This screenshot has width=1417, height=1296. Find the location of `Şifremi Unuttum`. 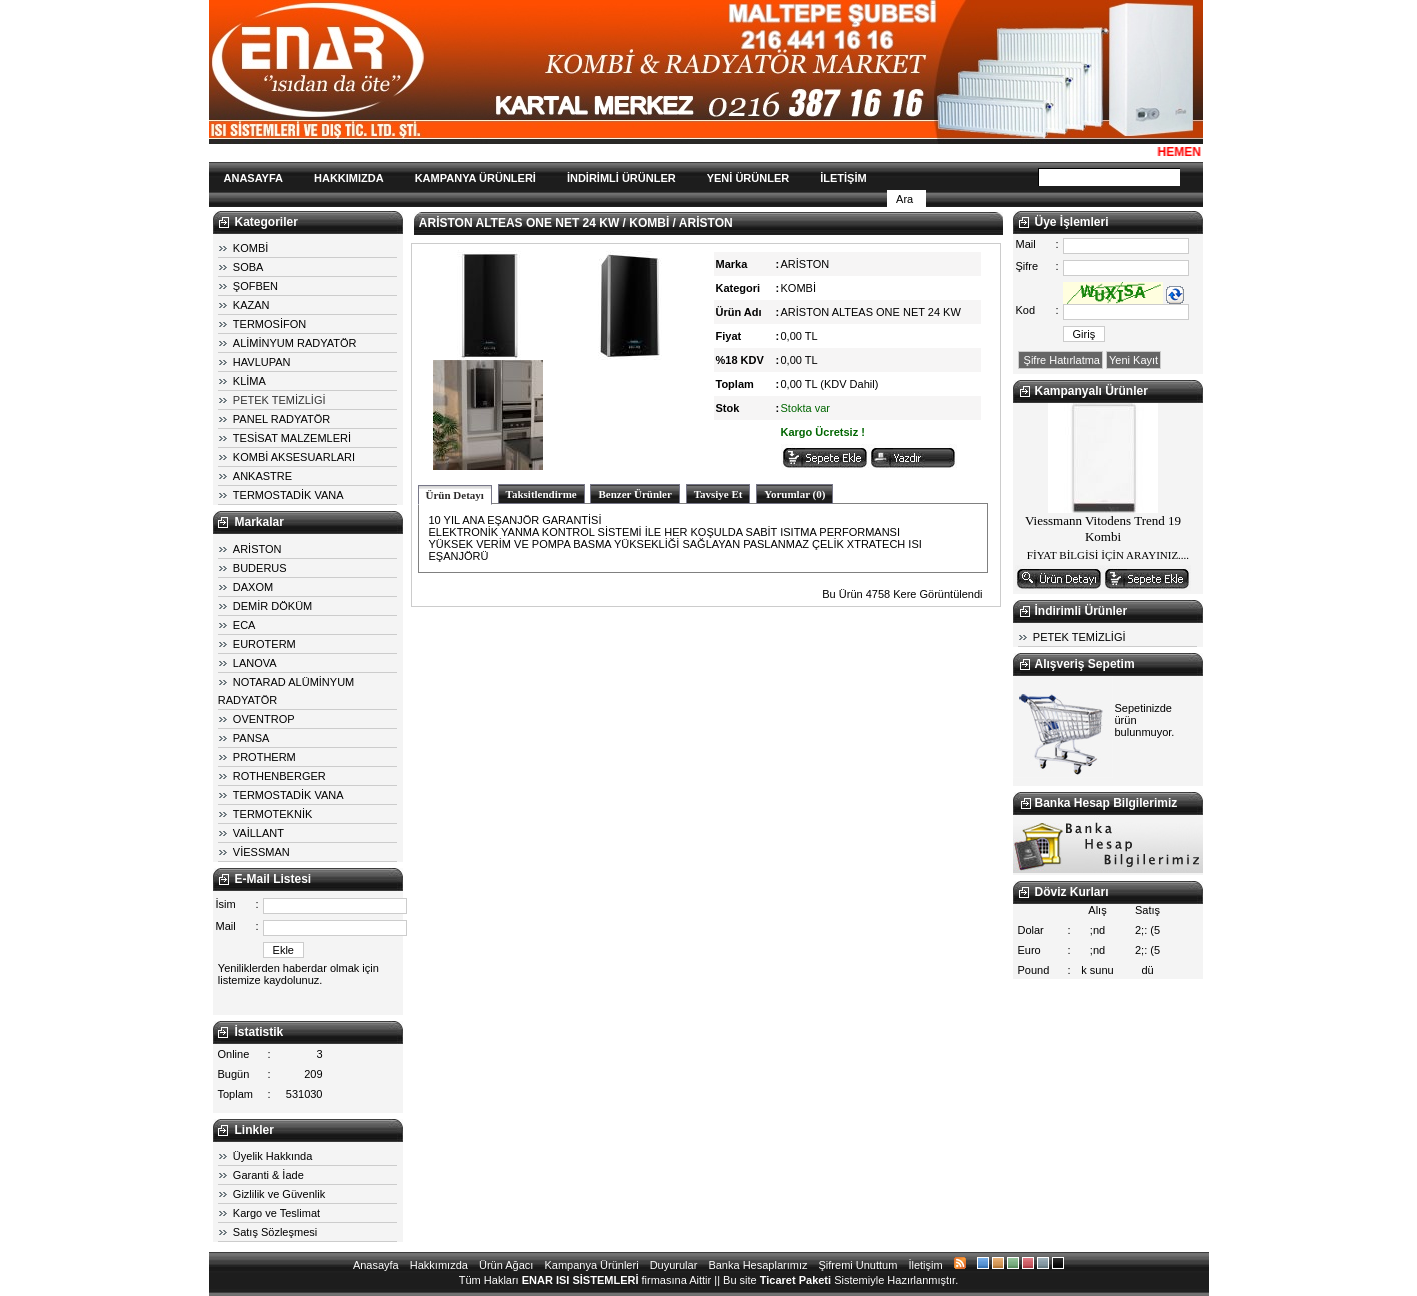

Şifremi Unuttum is located at coordinates (858, 1265).